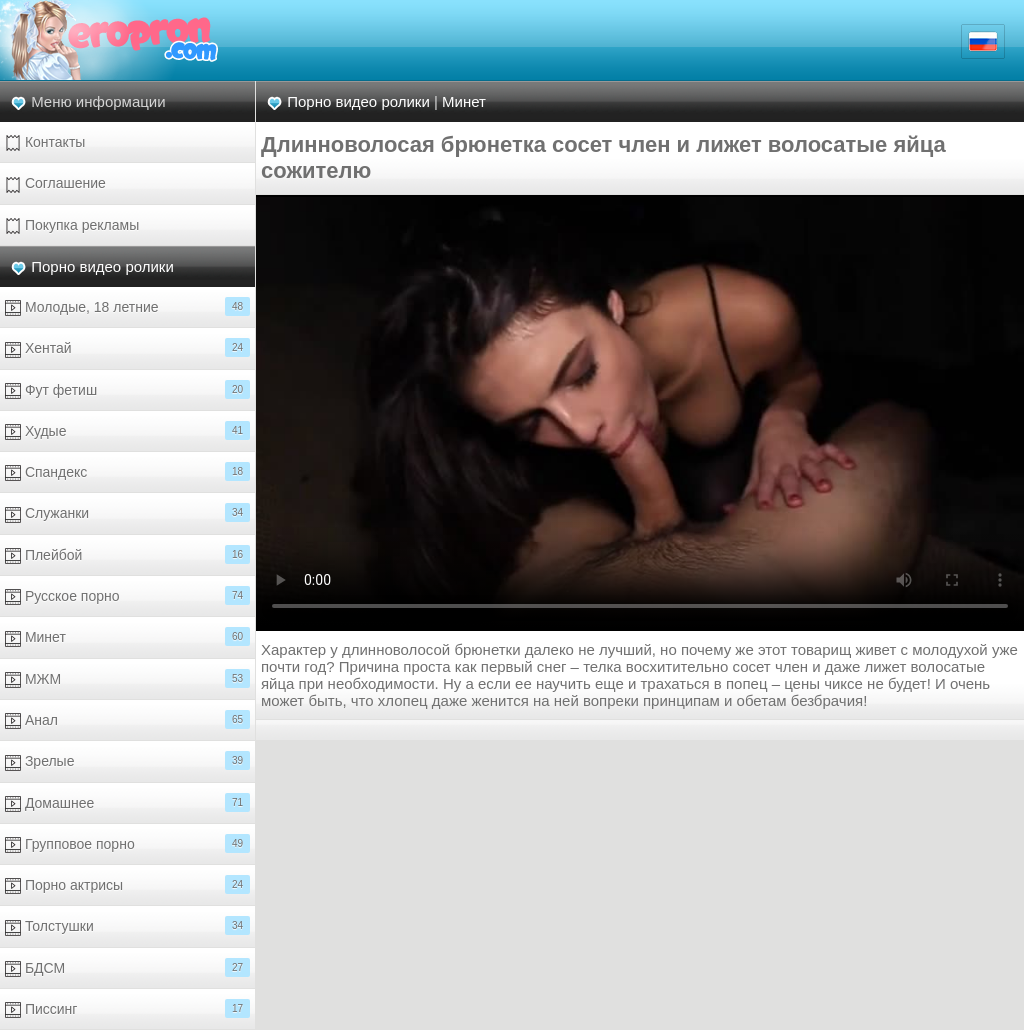  What do you see at coordinates (127, 554) in the screenshot?
I see `Плейбой` at bounding box center [127, 554].